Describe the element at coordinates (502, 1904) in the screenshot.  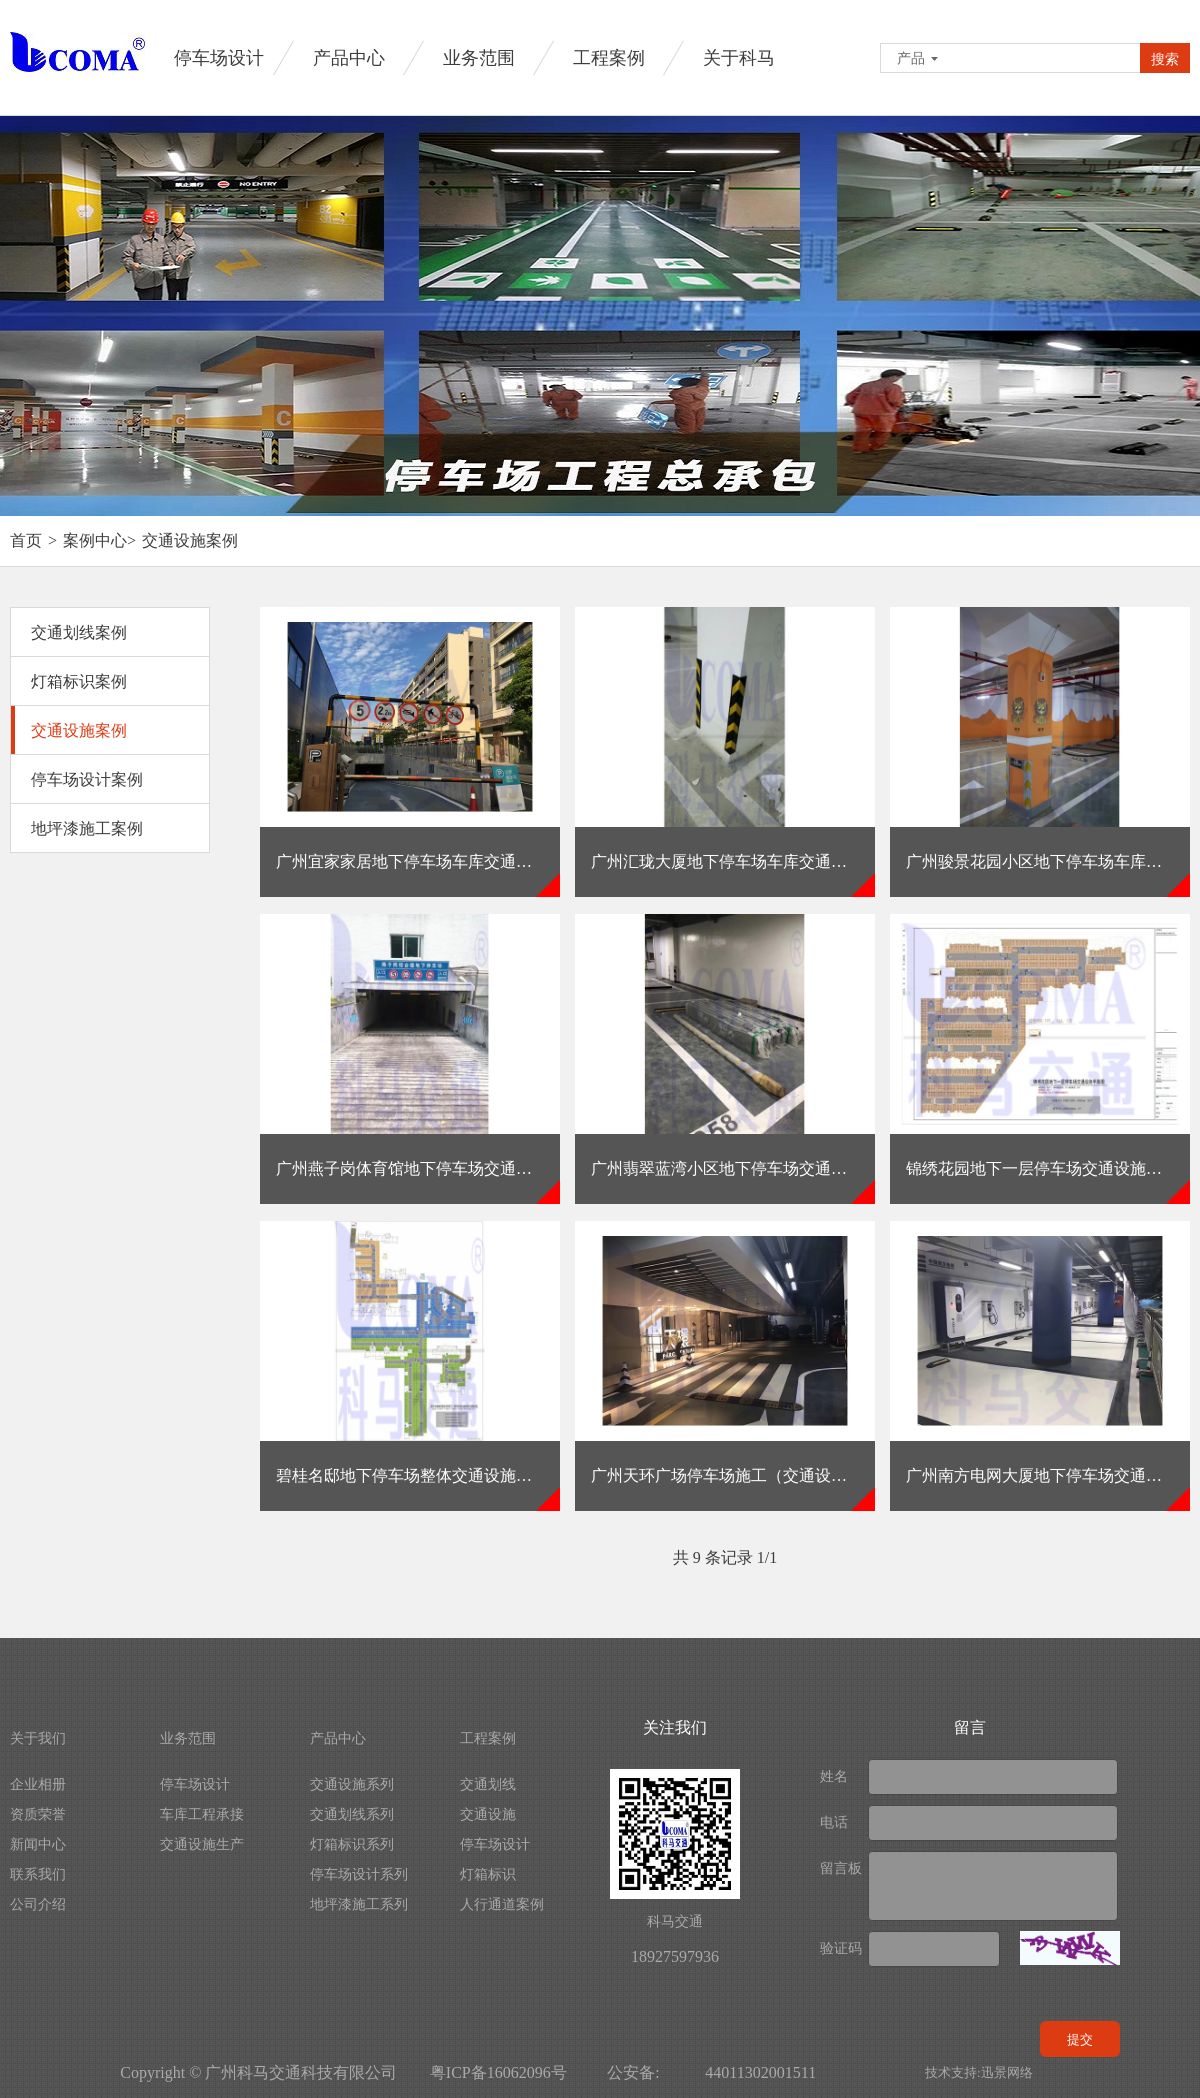
I see `人行通道案例` at that location.